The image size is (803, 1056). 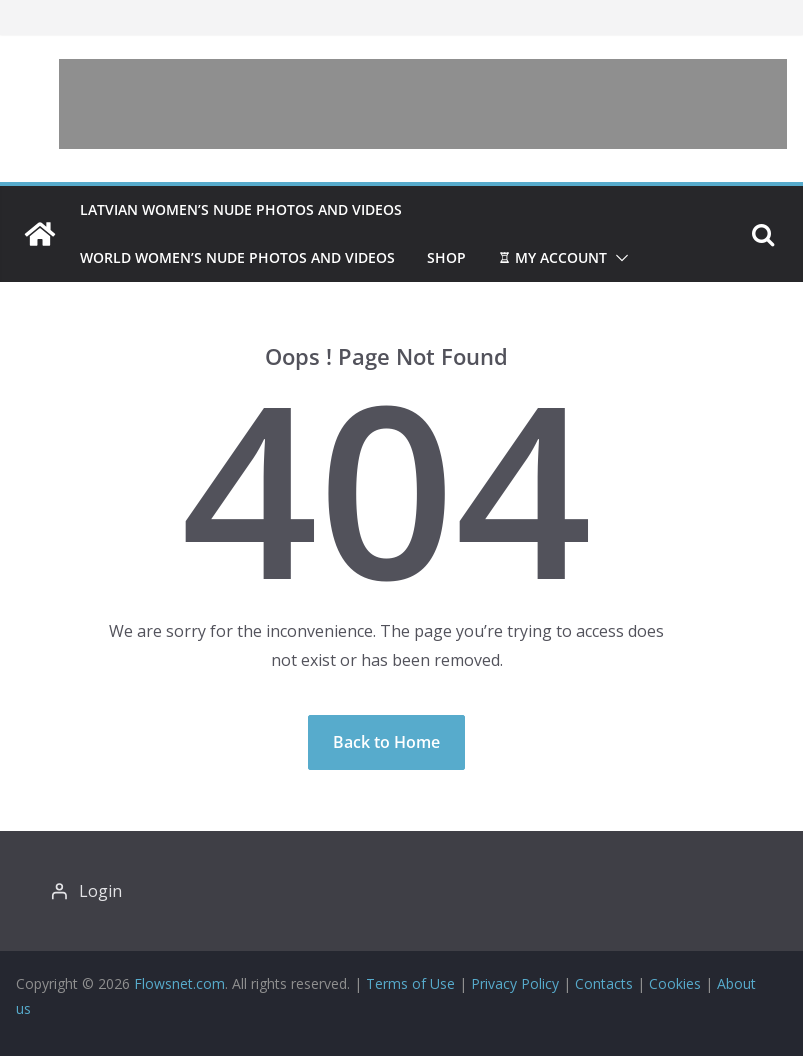 What do you see at coordinates (552, 257) in the screenshot?
I see `♖ My account` at bounding box center [552, 257].